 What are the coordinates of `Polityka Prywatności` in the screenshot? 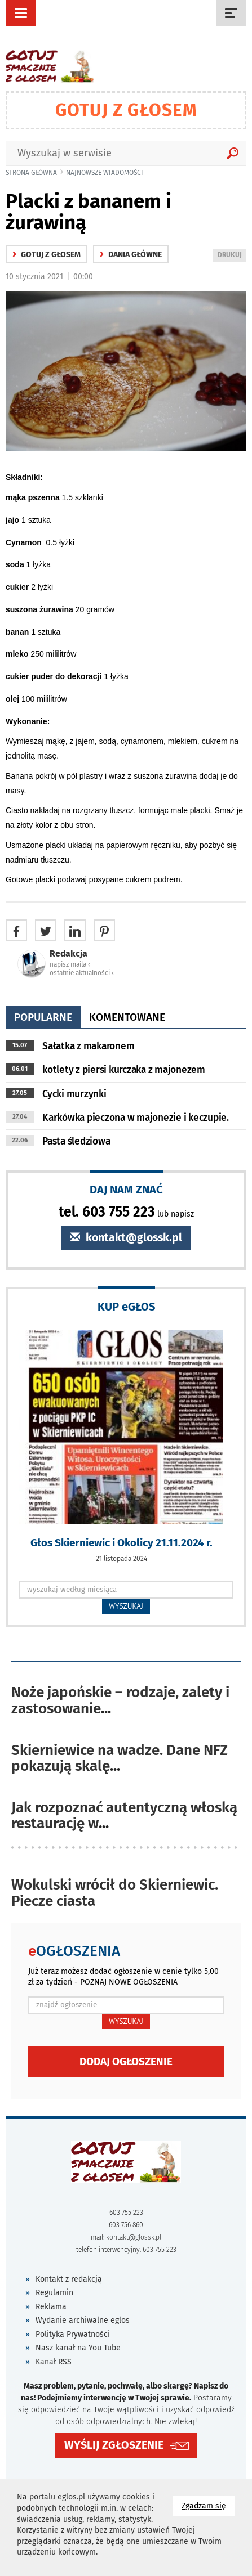 It's located at (73, 2334).